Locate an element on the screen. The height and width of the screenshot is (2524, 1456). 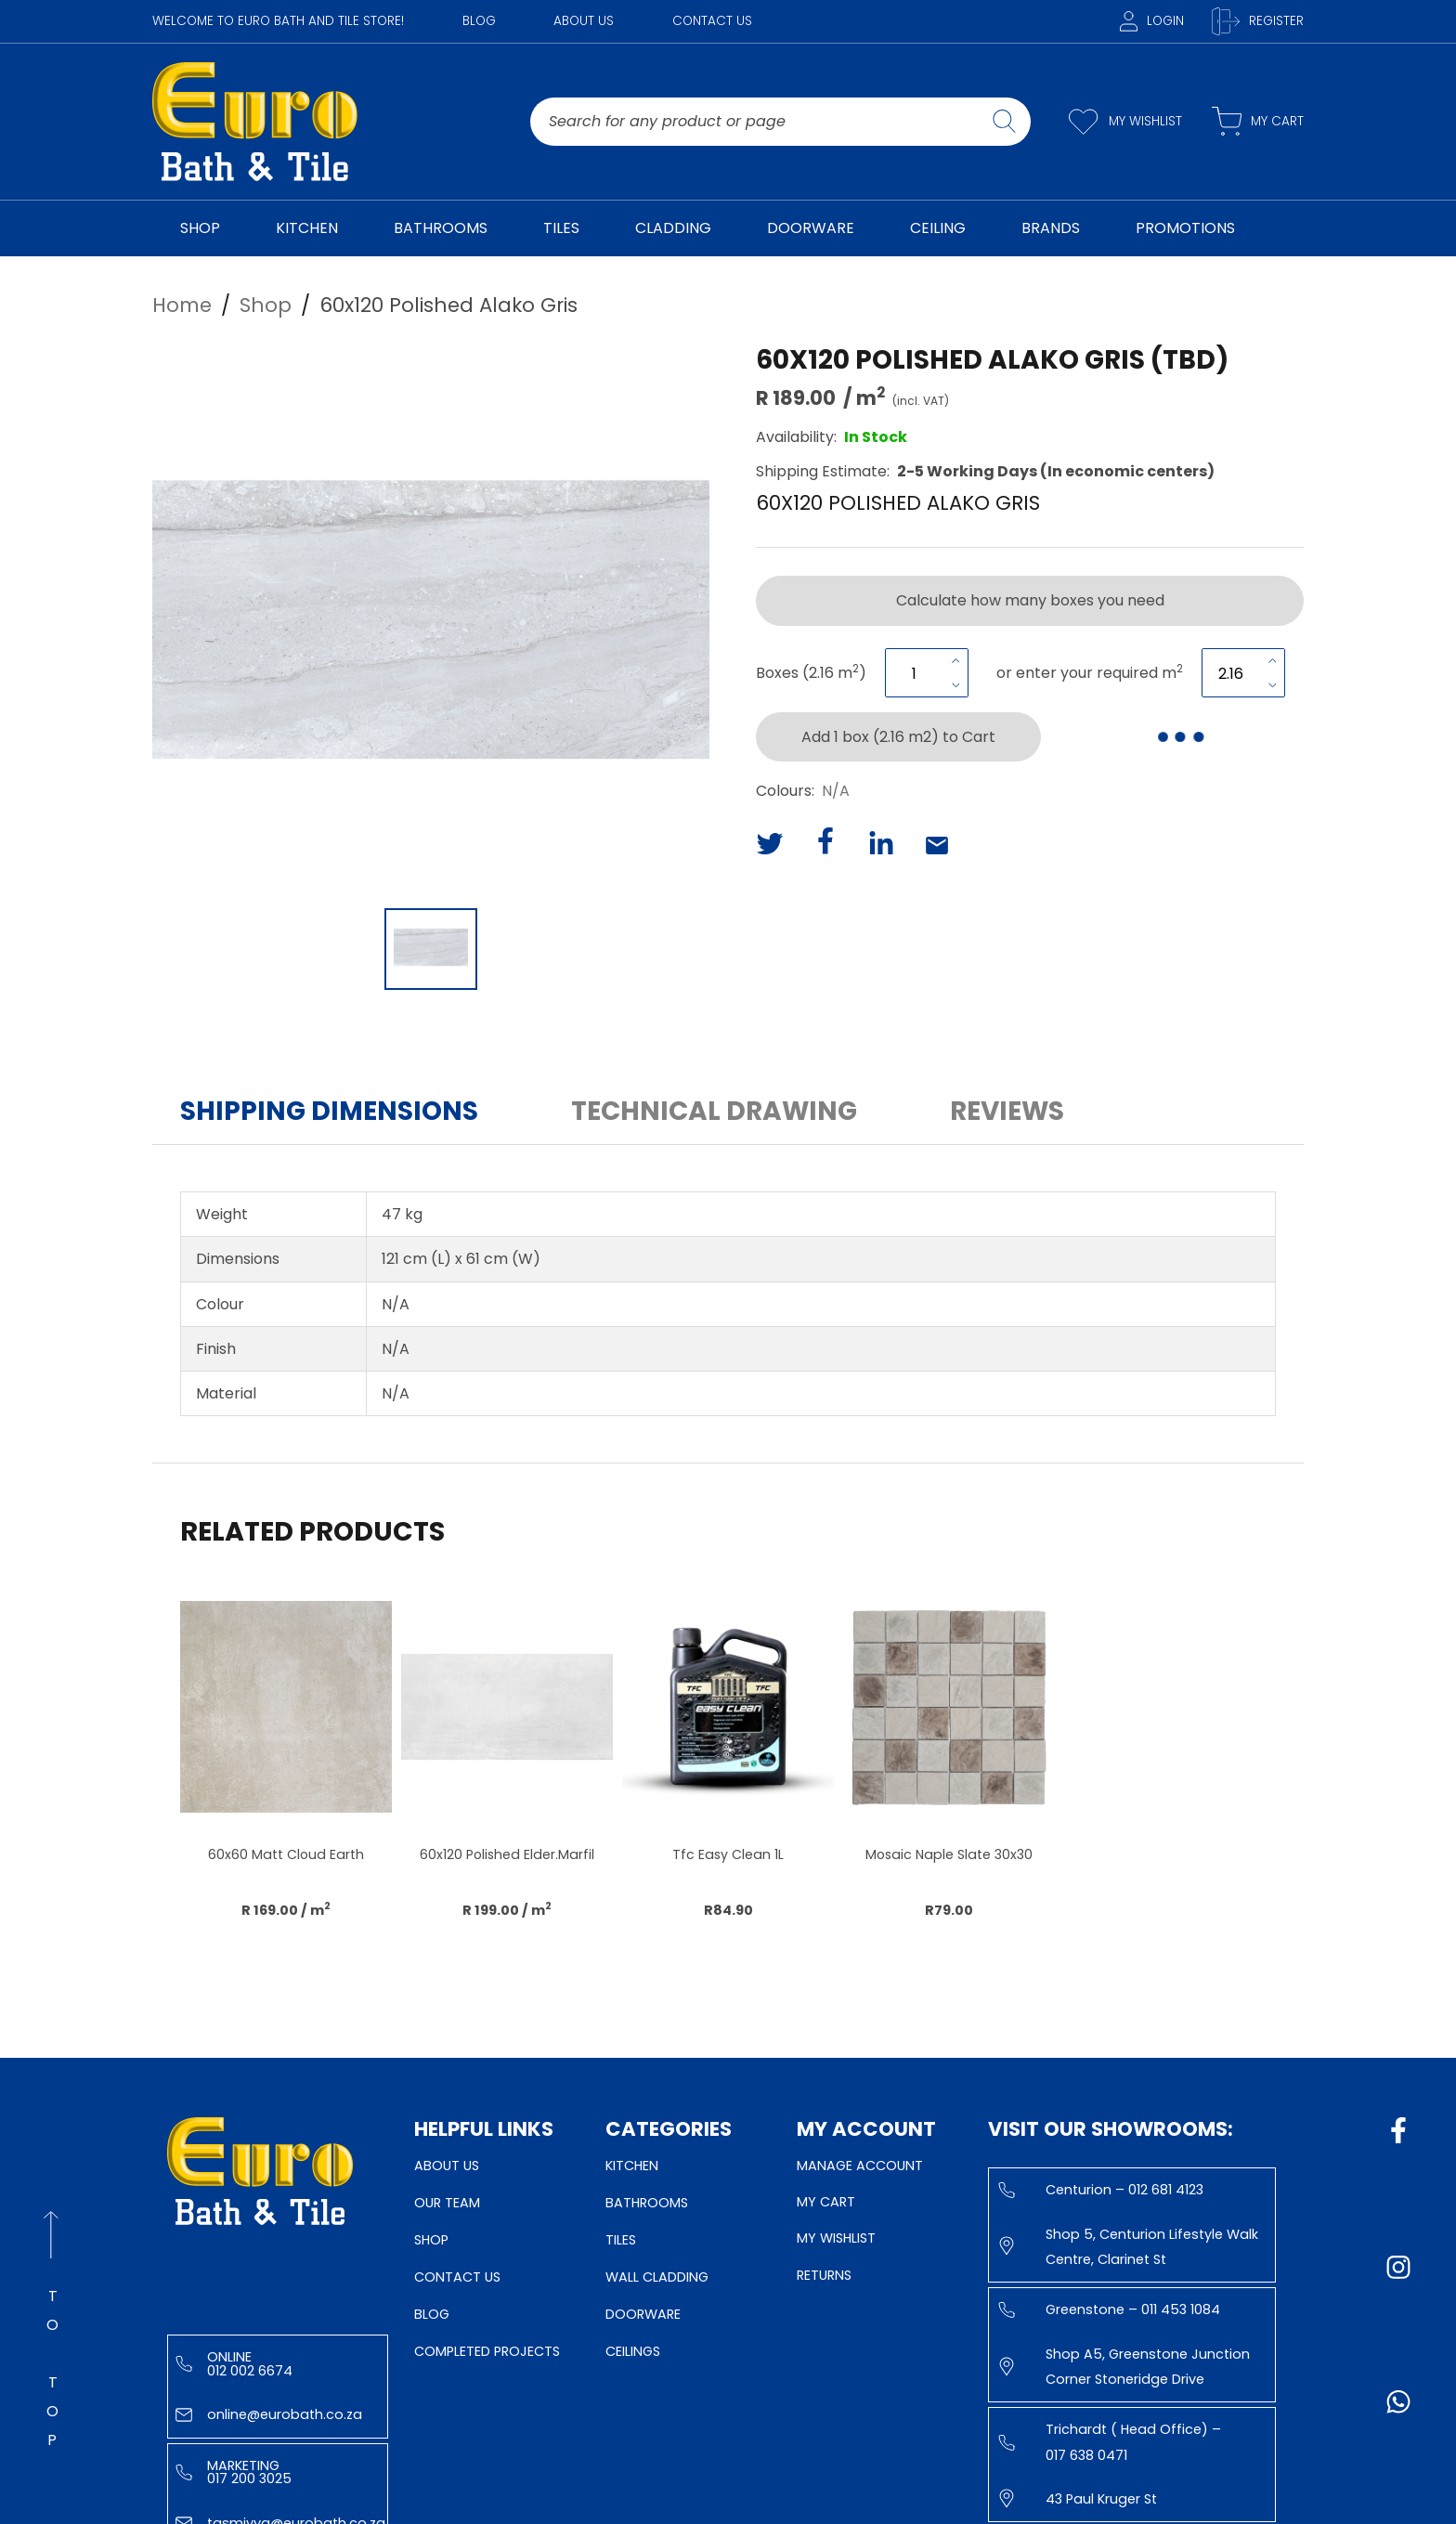
[Go to Slide 1] is located at coordinates (430, 949).